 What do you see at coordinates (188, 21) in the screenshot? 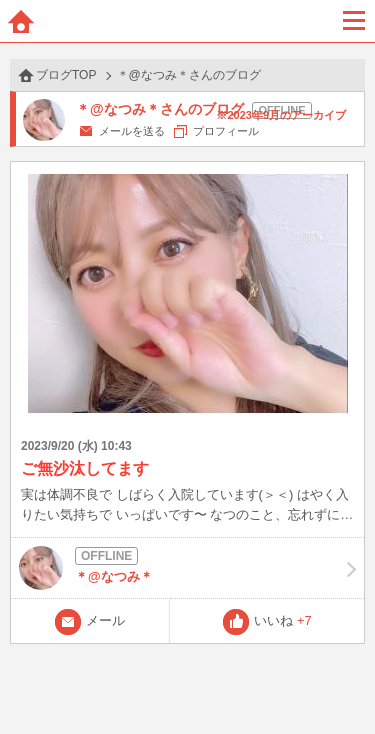
I see `BBchatTV` at bounding box center [188, 21].